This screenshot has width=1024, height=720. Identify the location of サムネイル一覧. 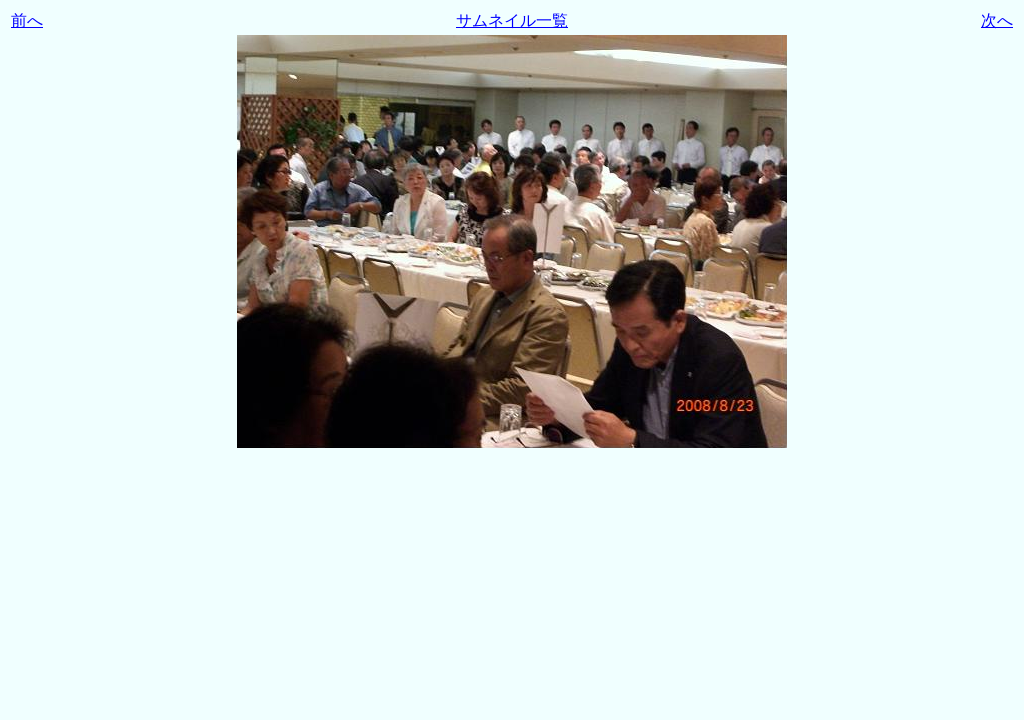
(512, 20).